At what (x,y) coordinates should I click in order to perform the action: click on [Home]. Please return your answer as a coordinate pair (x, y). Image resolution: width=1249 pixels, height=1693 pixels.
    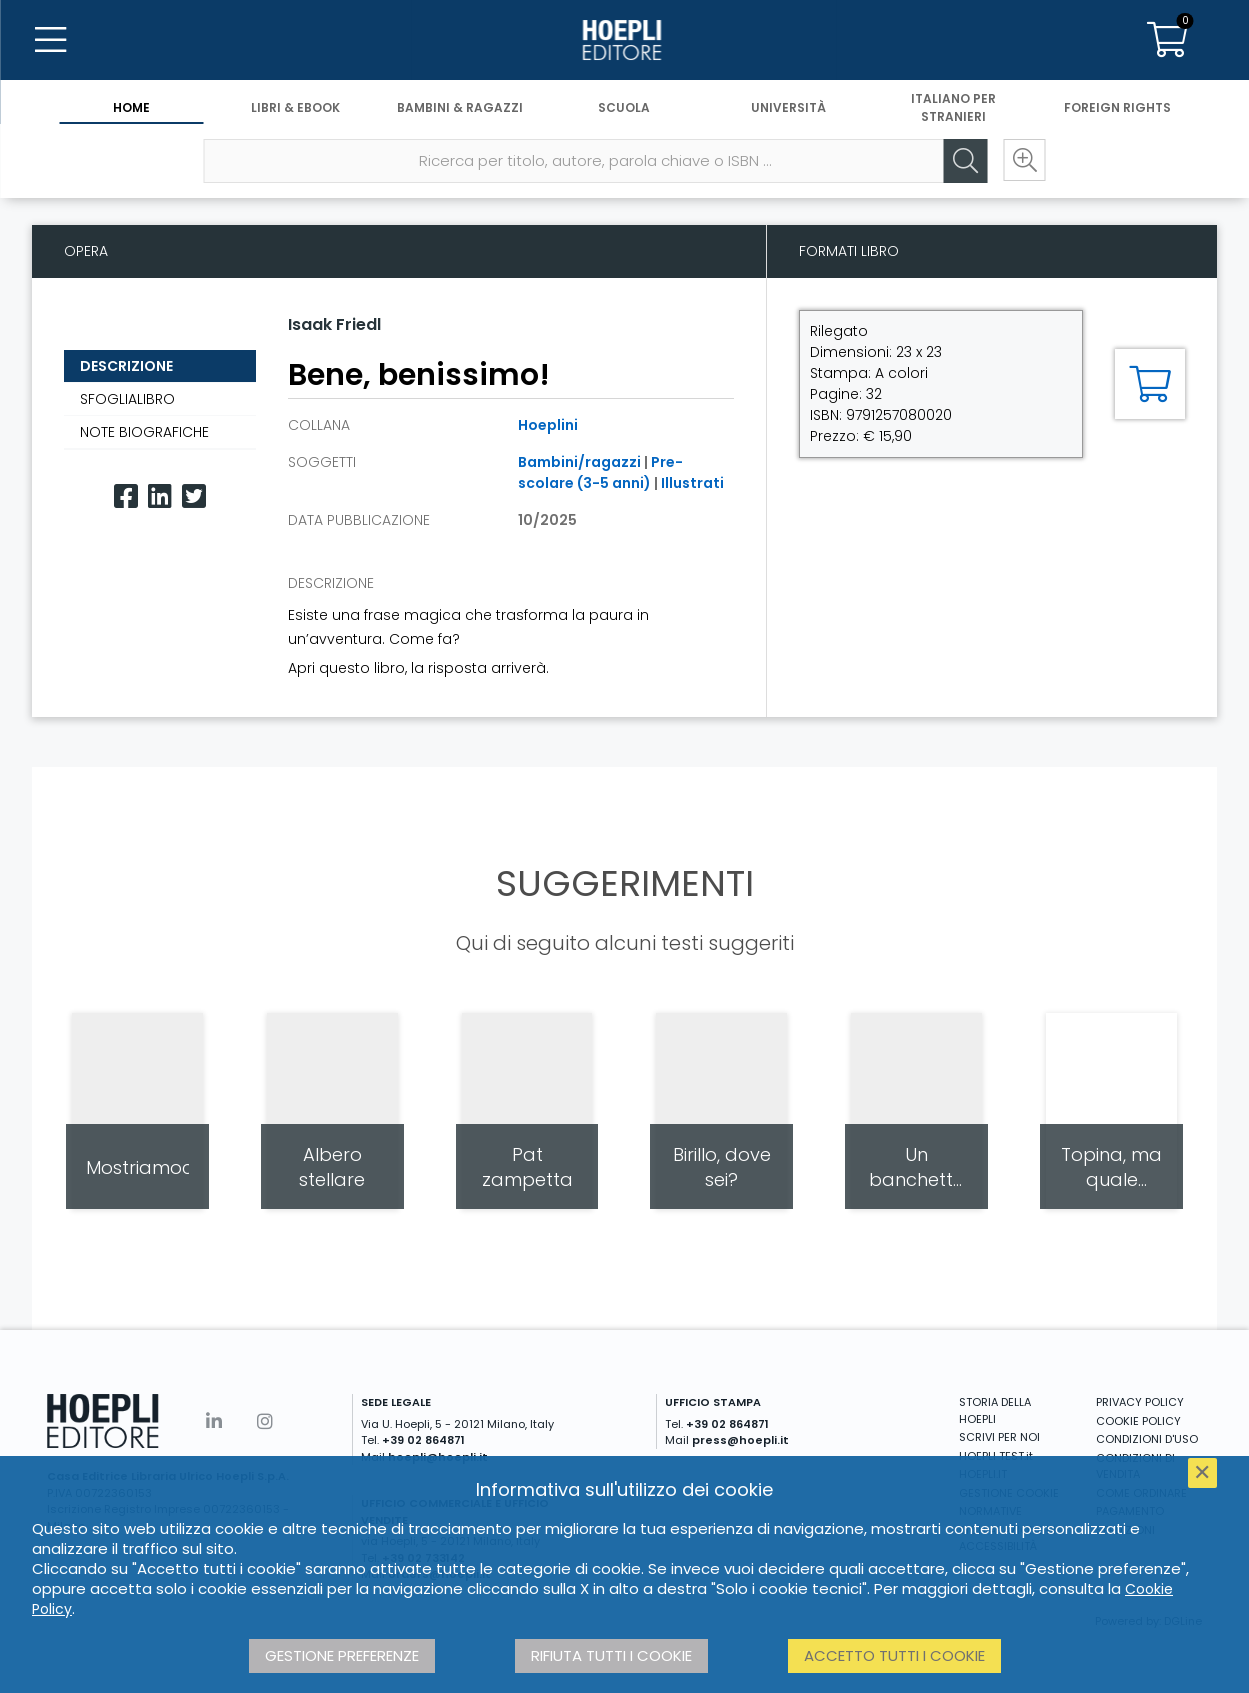
    Looking at the image, I should click on (624, 40).